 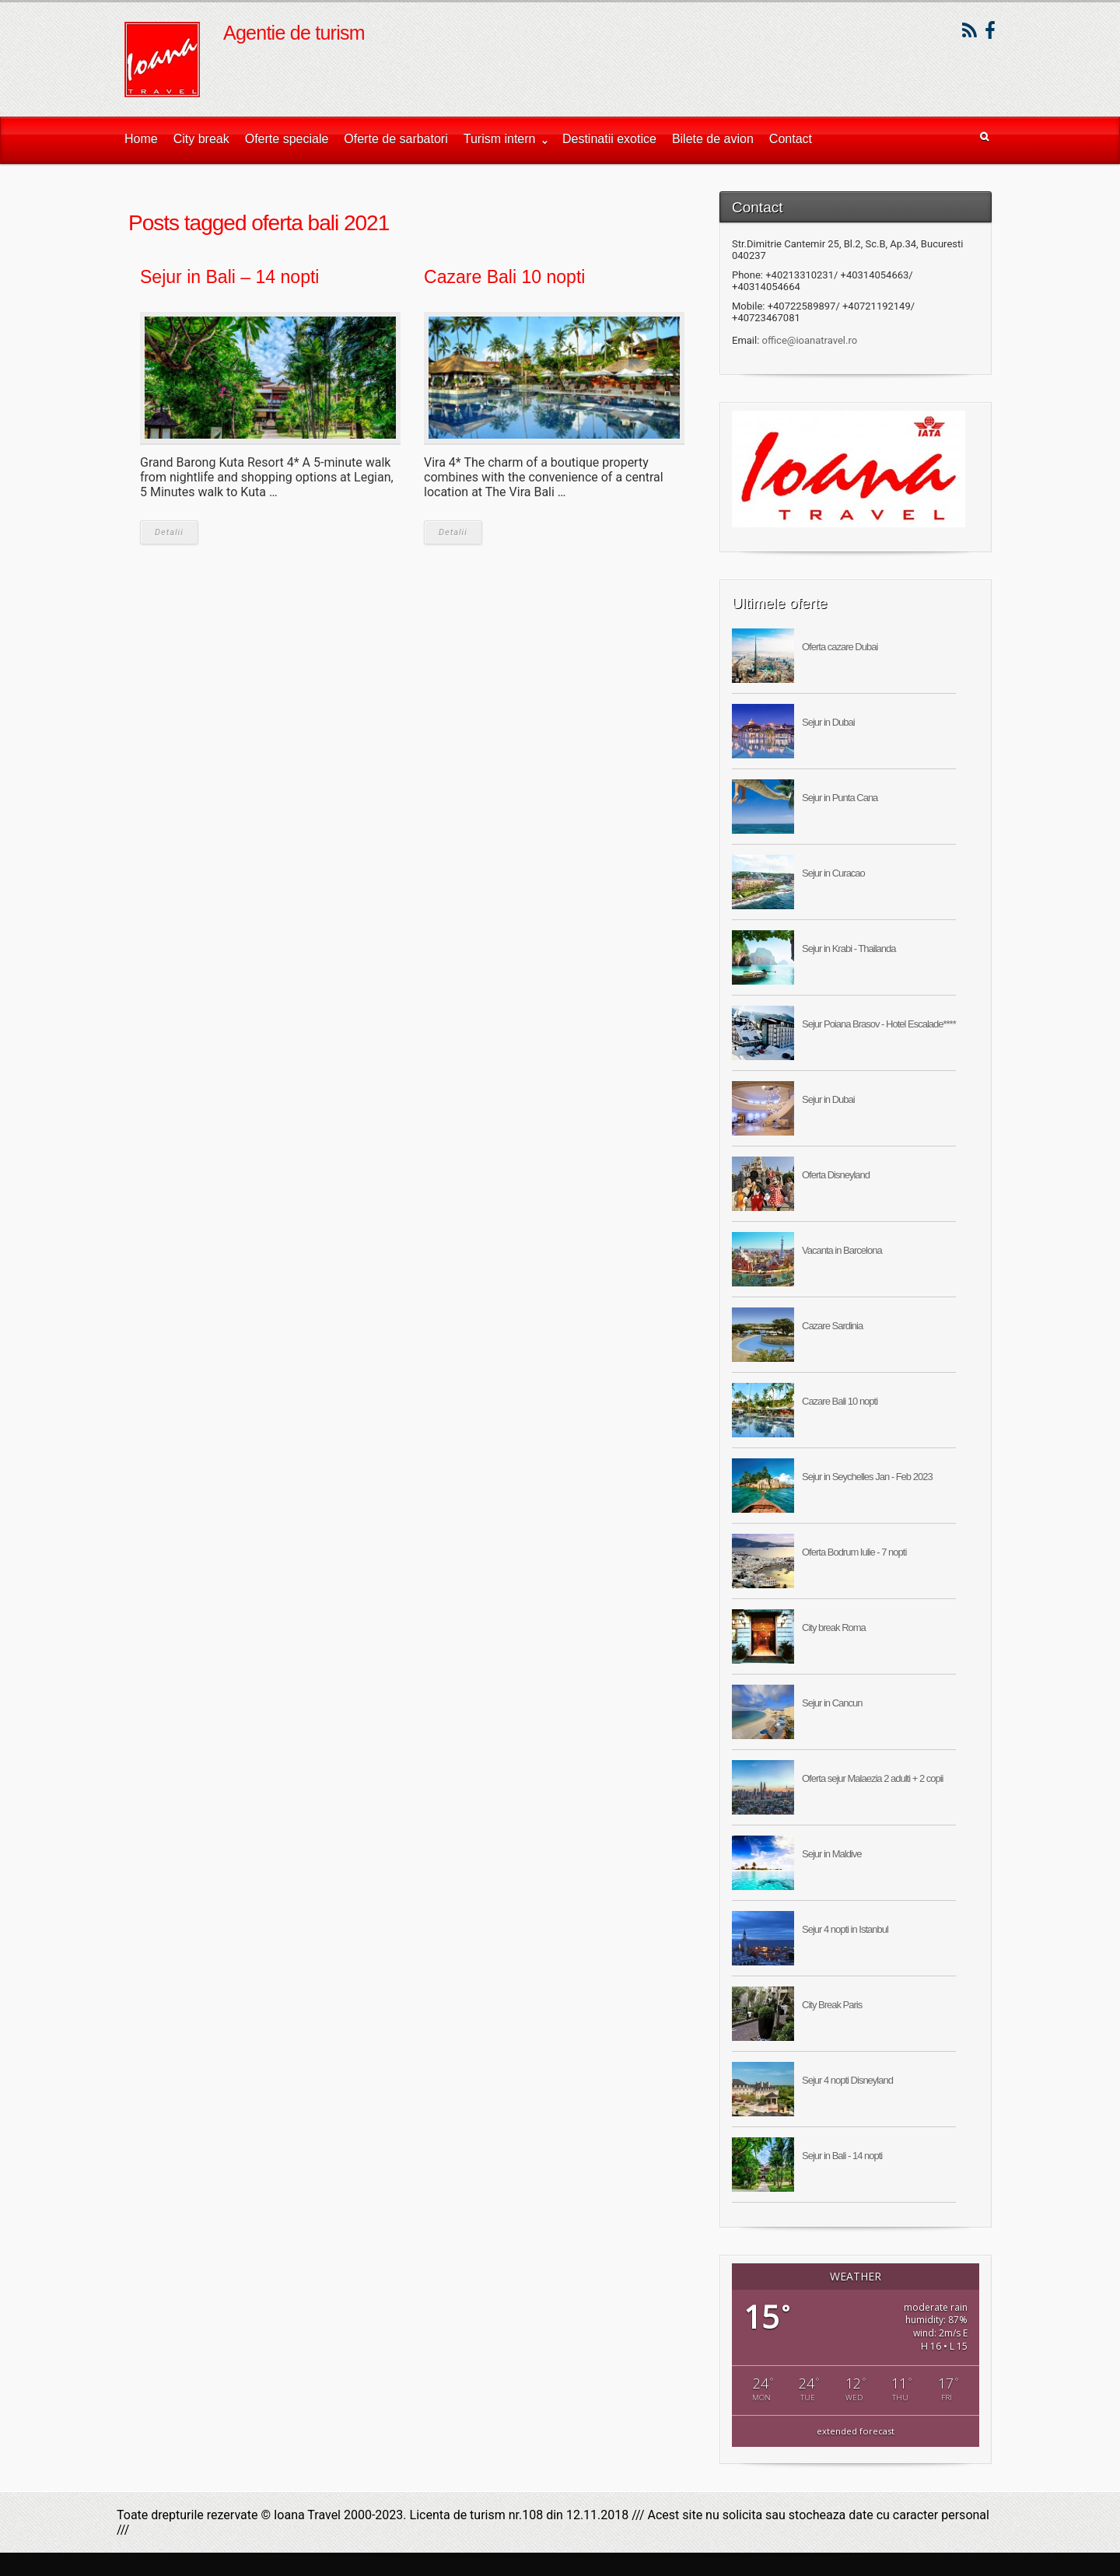 I want to click on Sejur in Seychelles Jan - Feb 2023, so click(x=867, y=1476).